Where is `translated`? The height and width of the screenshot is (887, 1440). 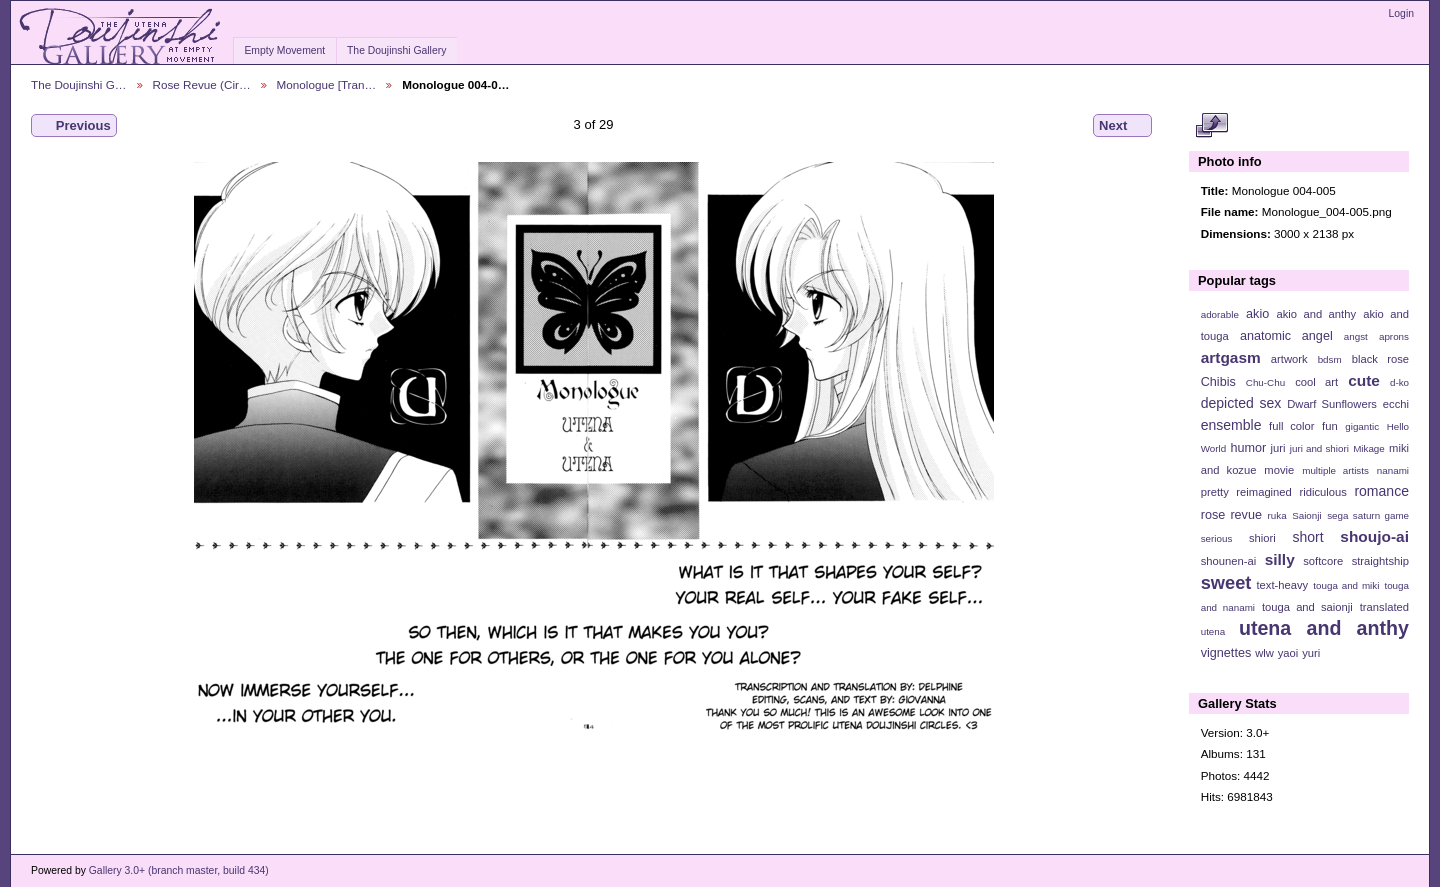 translated is located at coordinates (1384, 607).